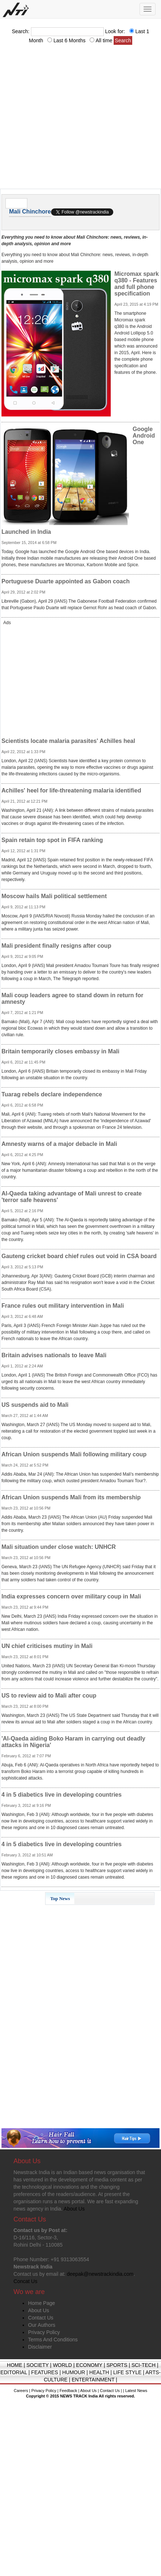  Describe the element at coordinates (56, 946) in the screenshot. I see `Mali president finally resigns after coup` at that location.